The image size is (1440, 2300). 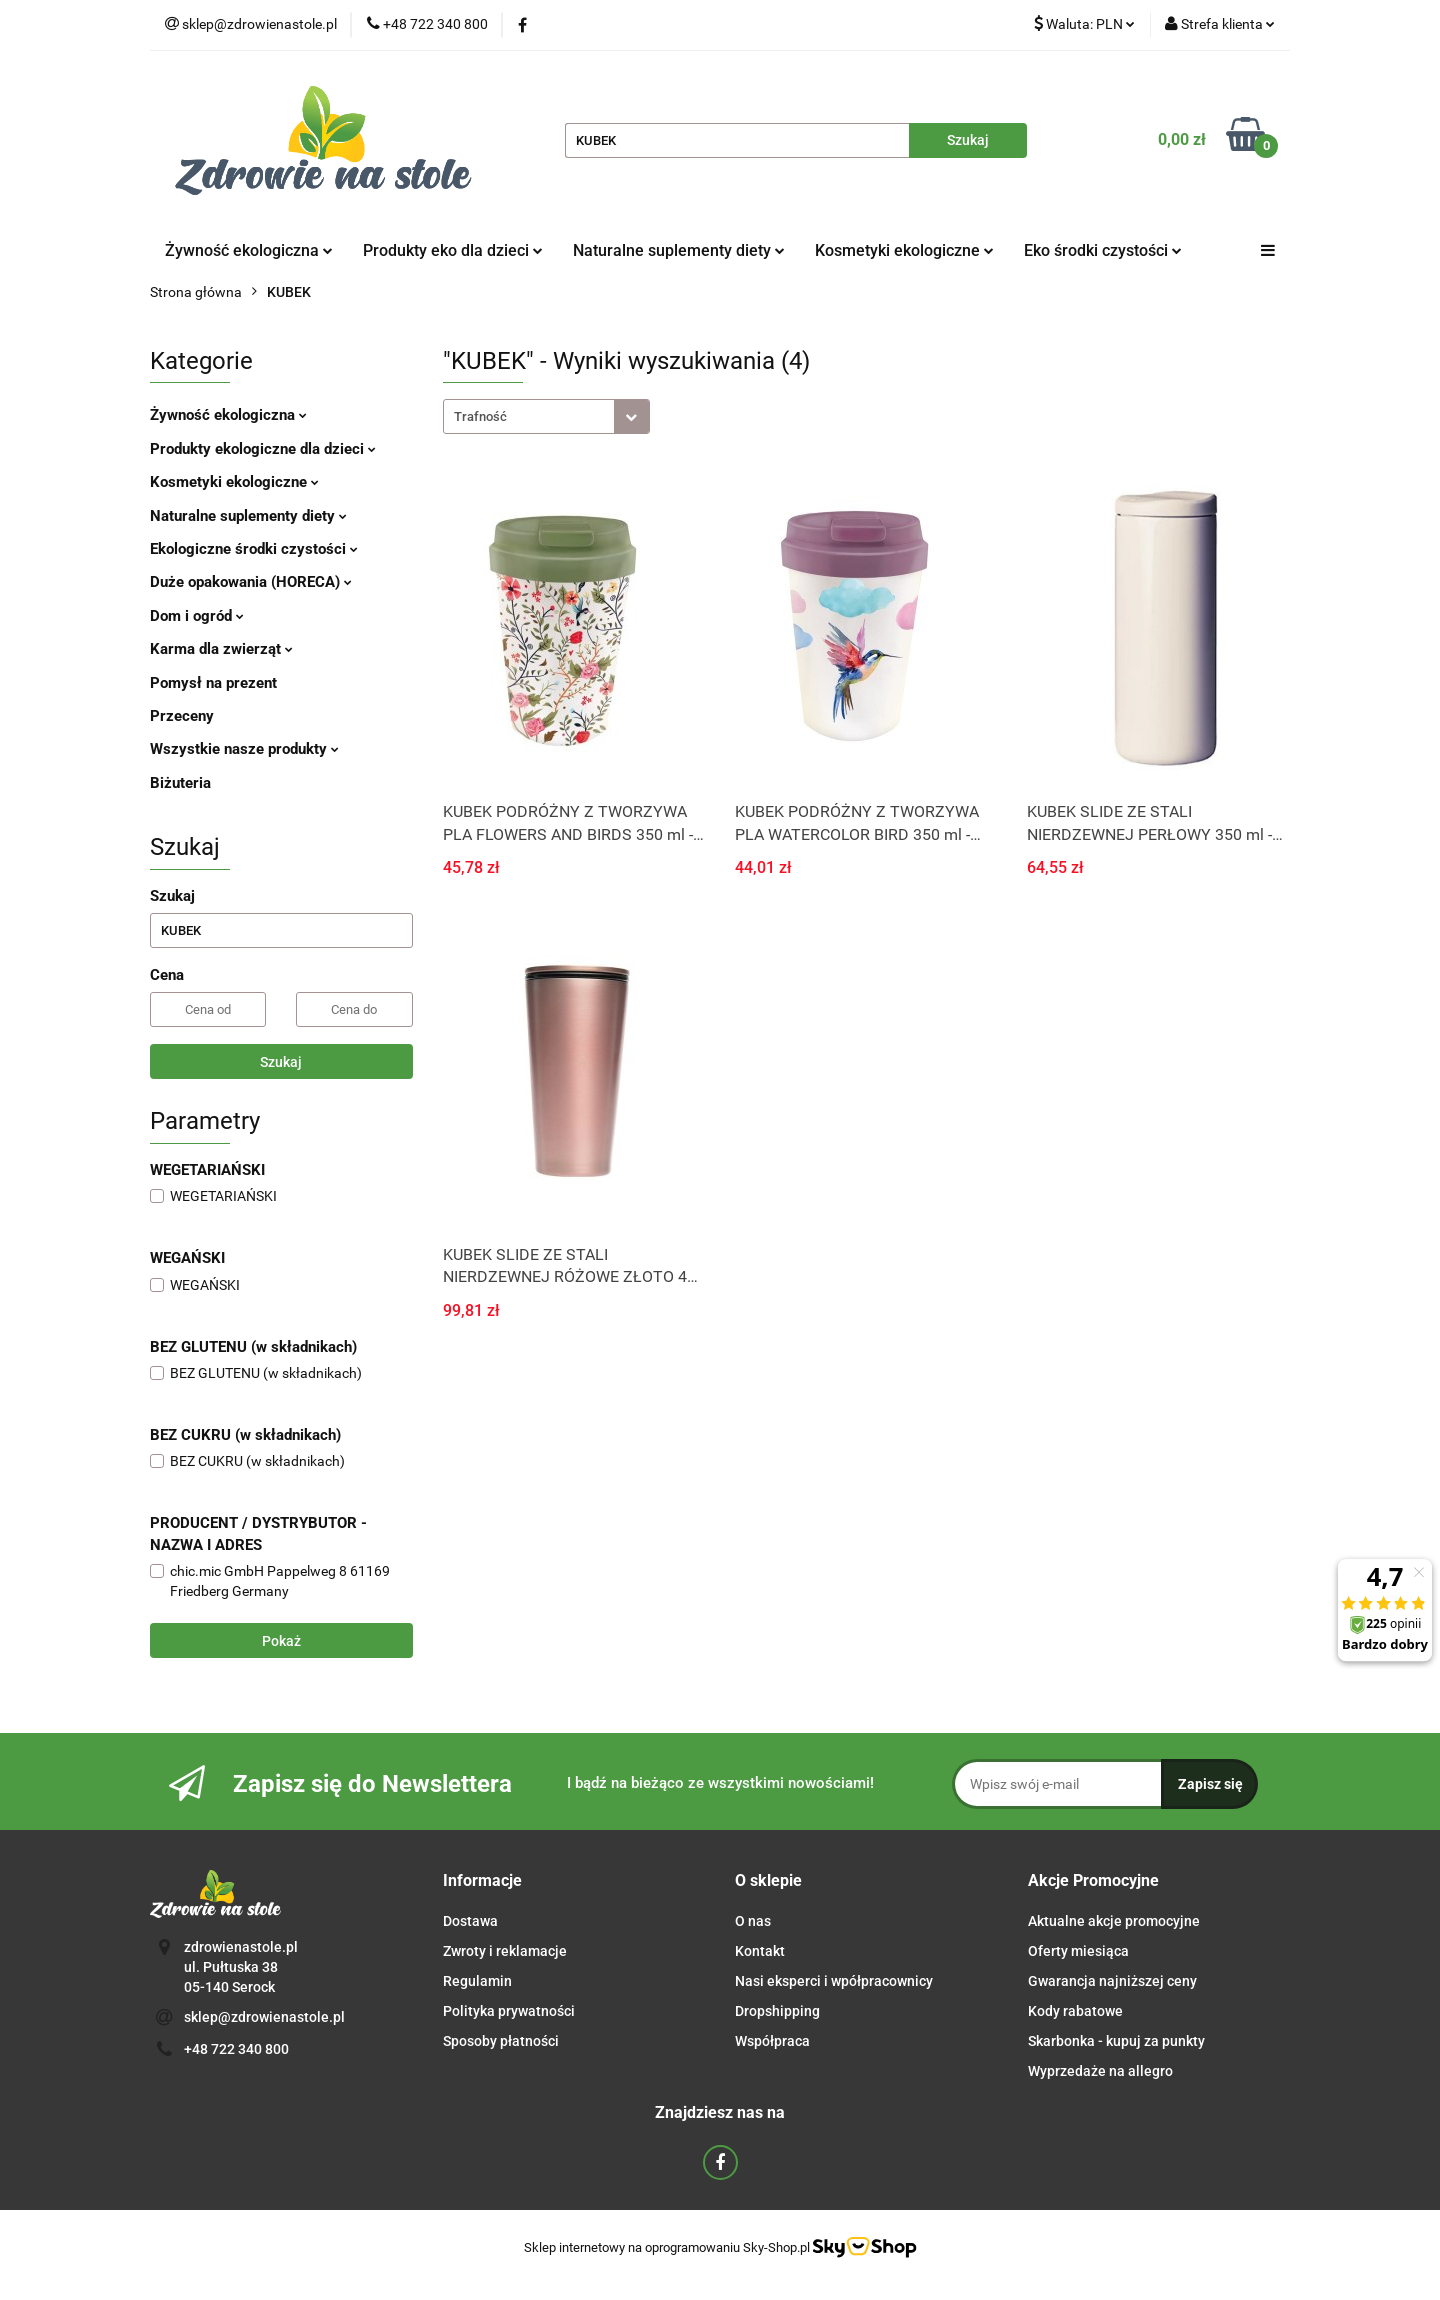 I want to click on Ekologiczne środki czystości, so click(x=254, y=549).